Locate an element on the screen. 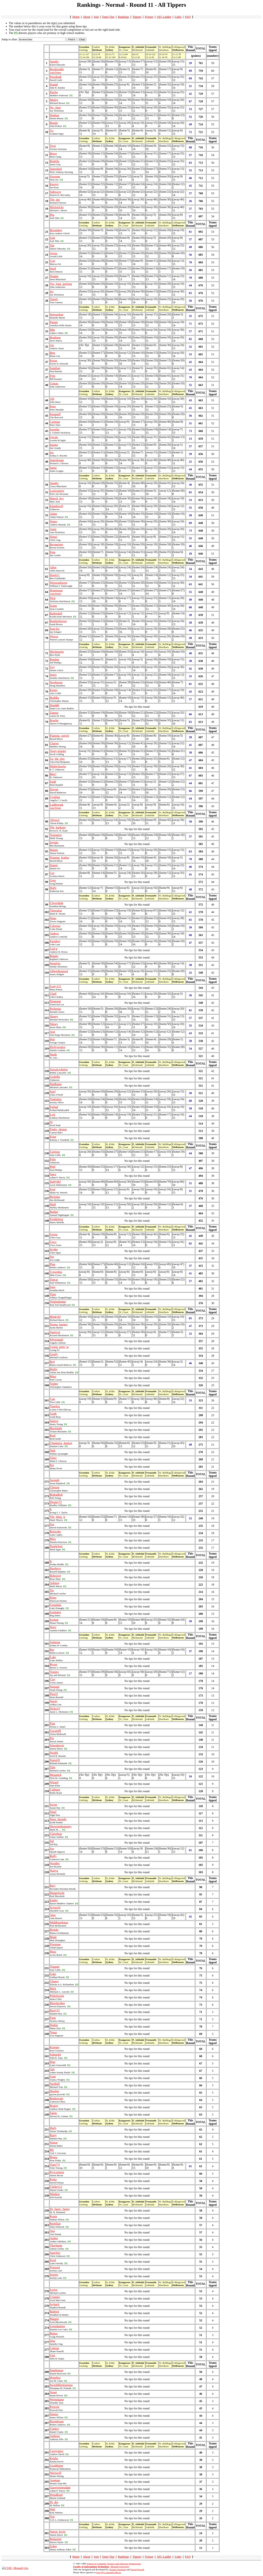 Image resolution: width=263 pixels, height=2576 pixels. Simonkevin is located at coordinates (57, 1745).